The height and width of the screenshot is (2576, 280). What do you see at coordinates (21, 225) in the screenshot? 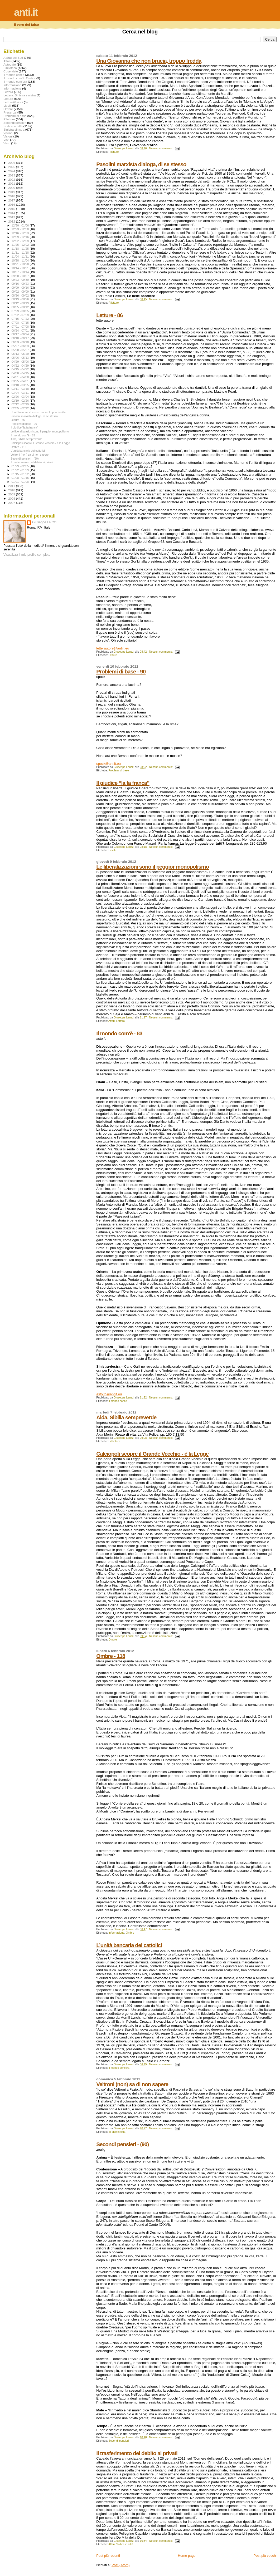
I see `12/30 - 01/06` at bounding box center [21, 225].